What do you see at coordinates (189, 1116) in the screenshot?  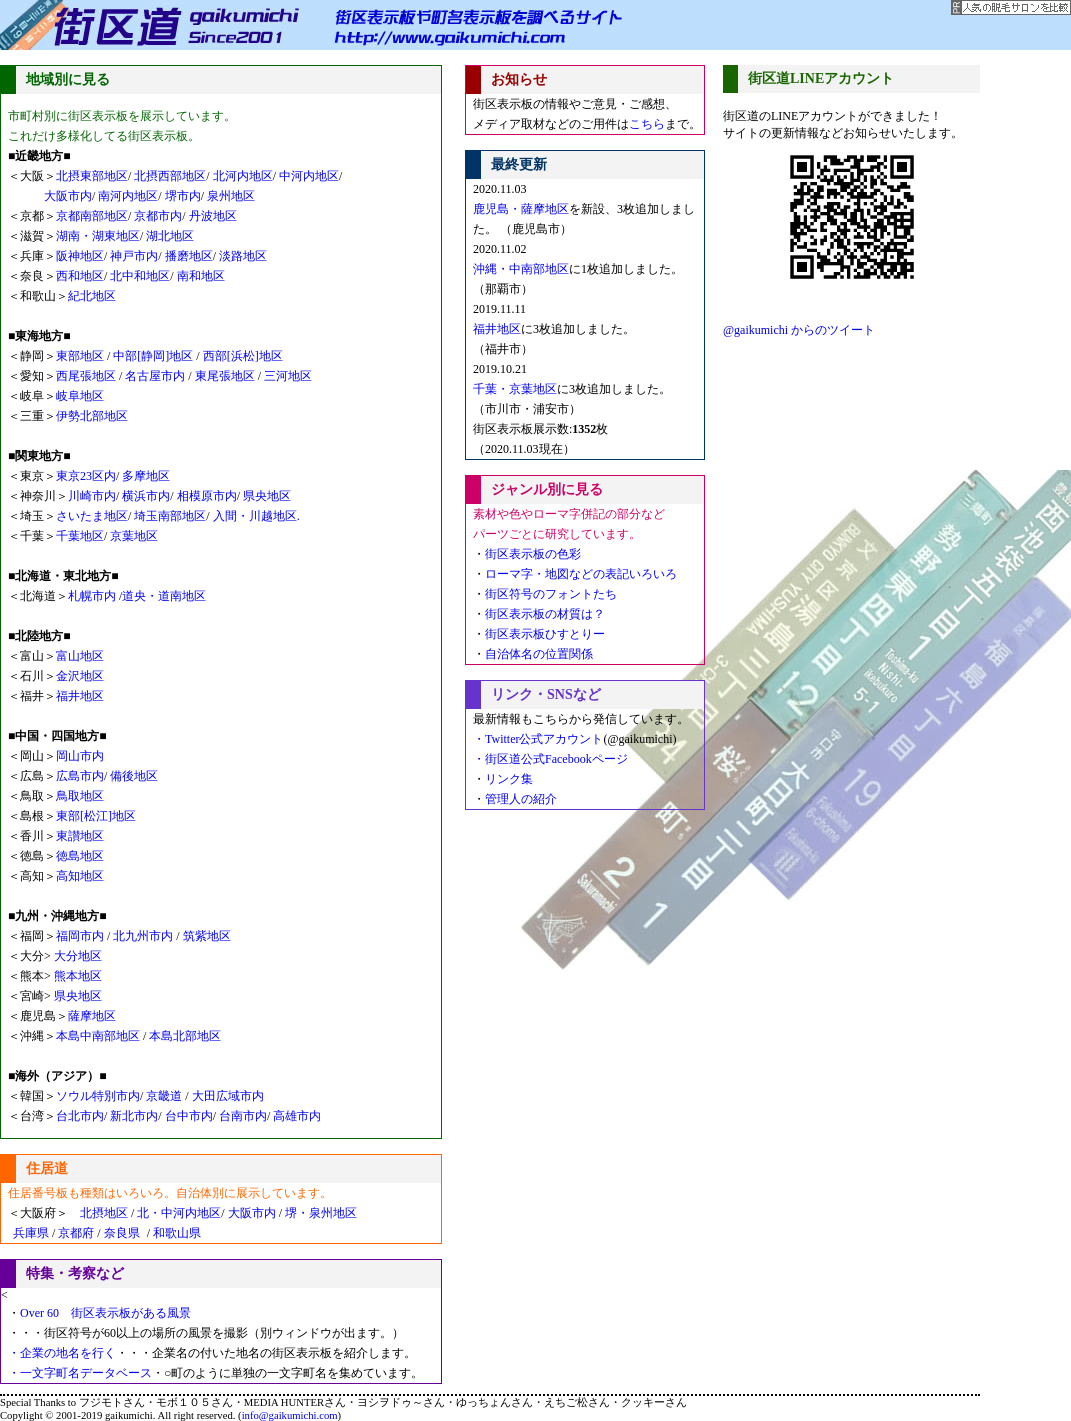 I see `台中市内` at bounding box center [189, 1116].